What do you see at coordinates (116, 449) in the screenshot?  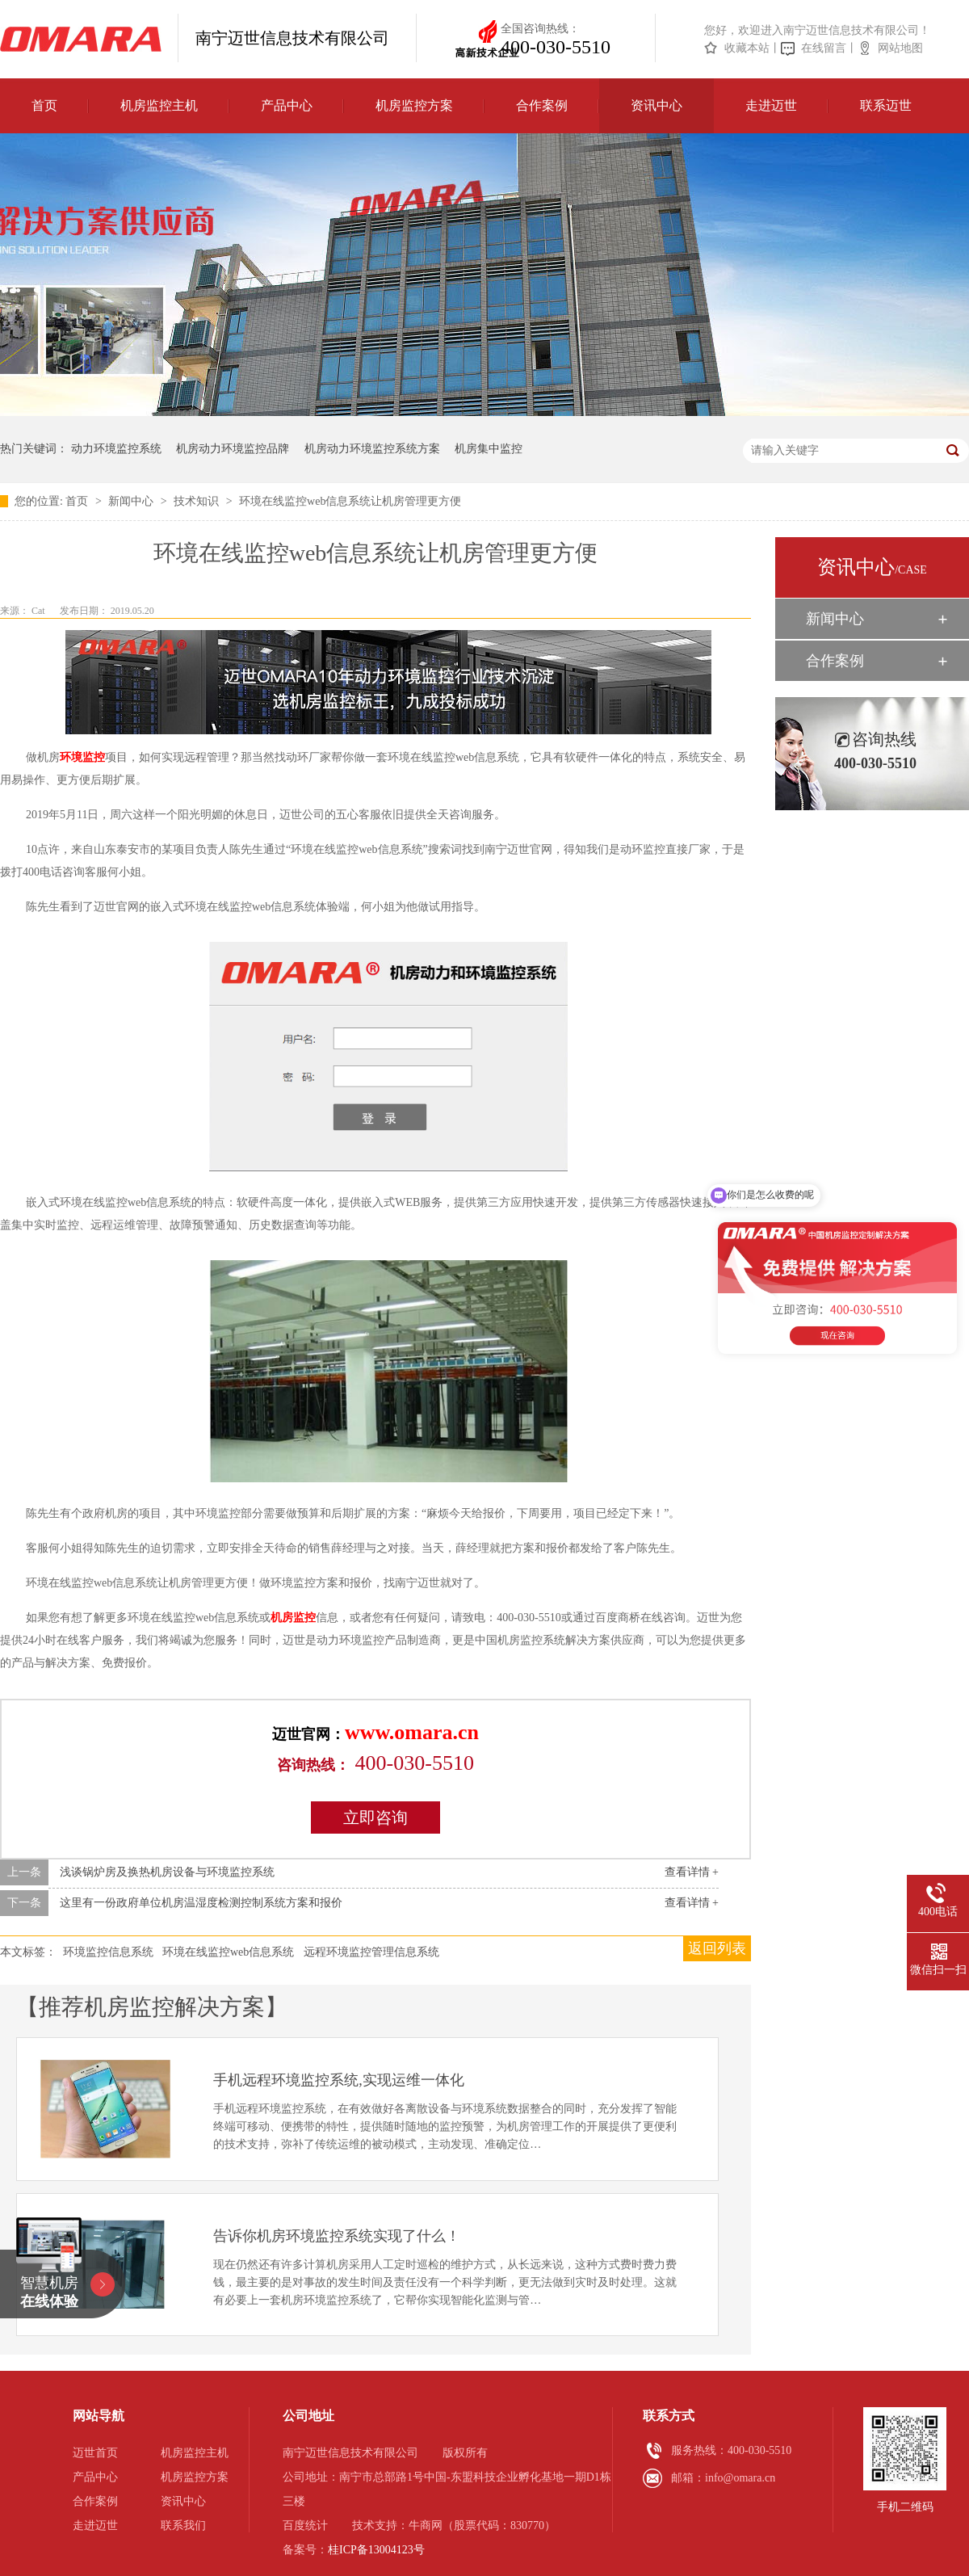 I see `动力环境监控系统` at bounding box center [116, 449].